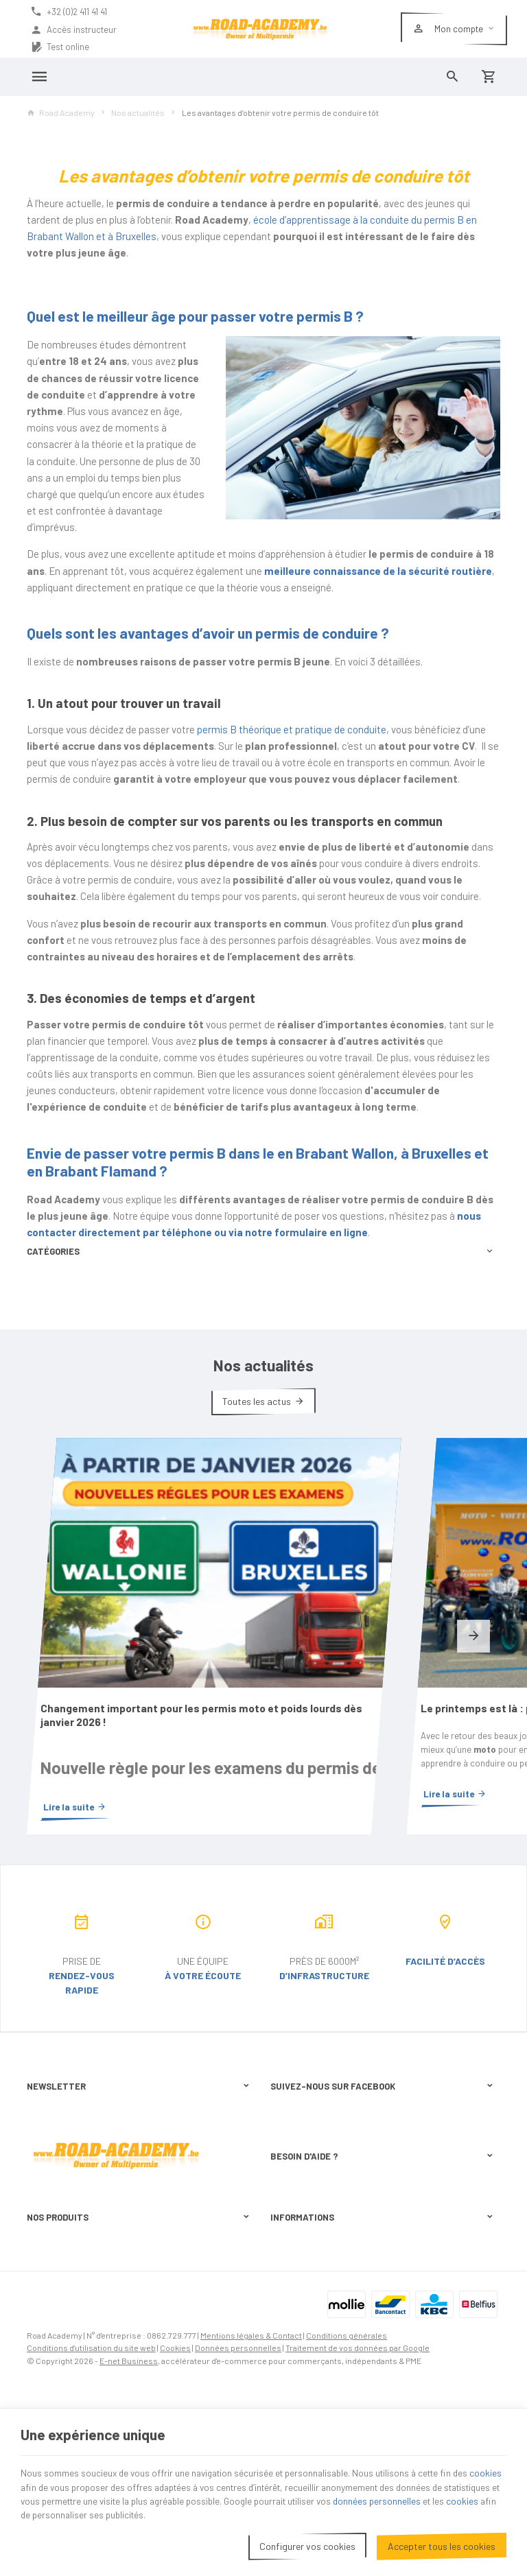  What do you see at coordinates (473, 1588) in the screenshot?
I see `[Next]` at bounding box center [473, 1588].